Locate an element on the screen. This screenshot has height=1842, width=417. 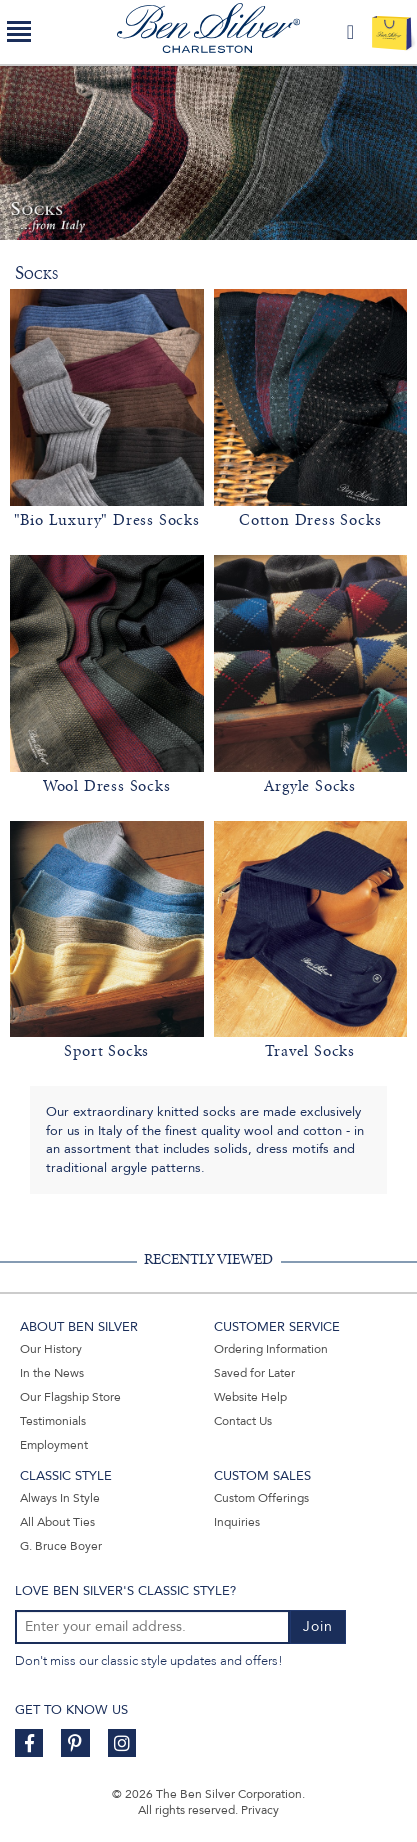
Privacy is located at coordinates (260, 1810).